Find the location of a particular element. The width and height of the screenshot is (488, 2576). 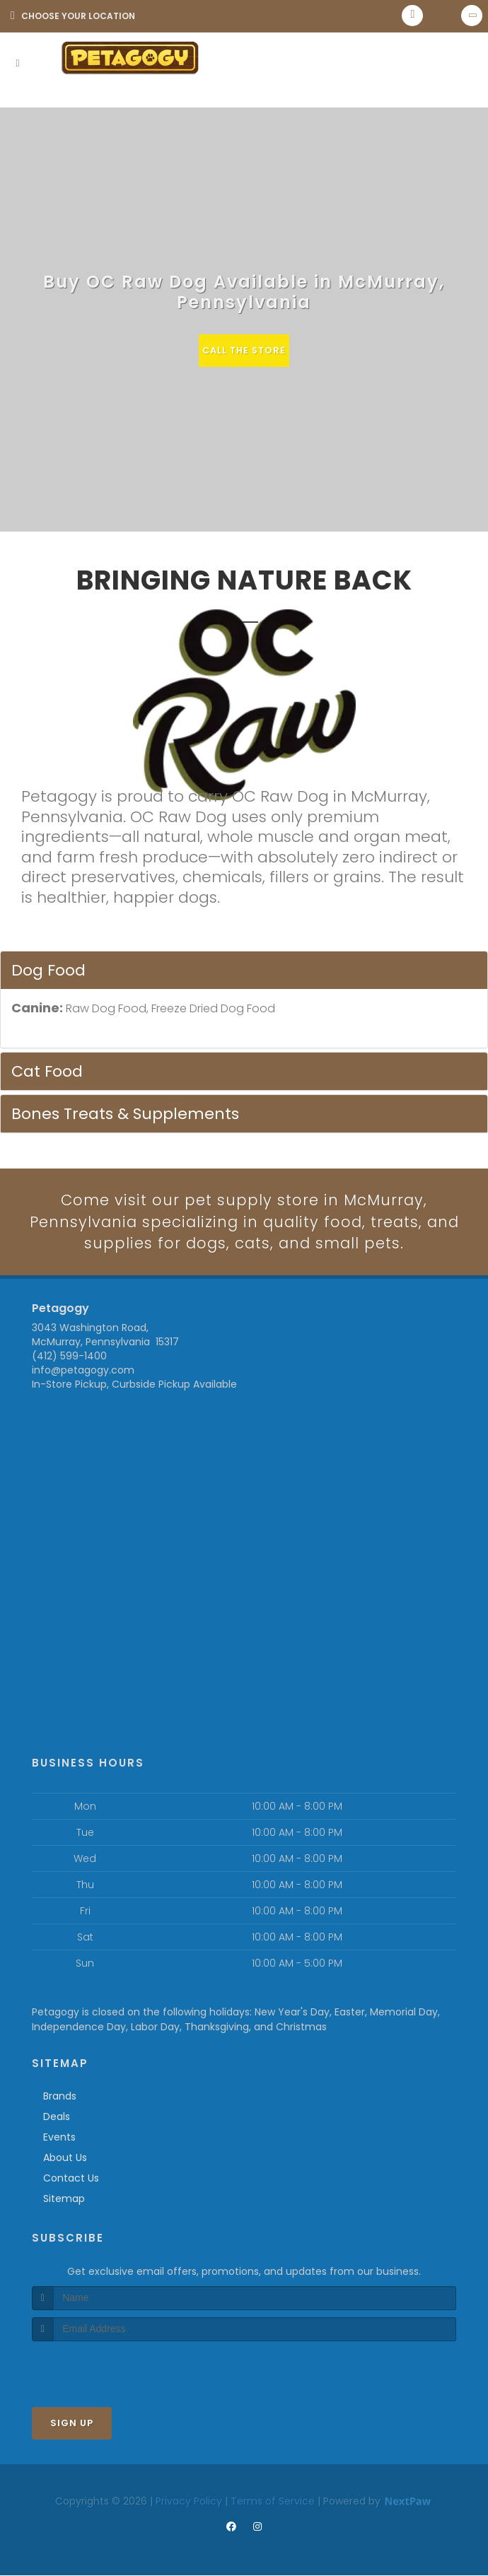

Sign Up is located at coordinates (71, 2423).